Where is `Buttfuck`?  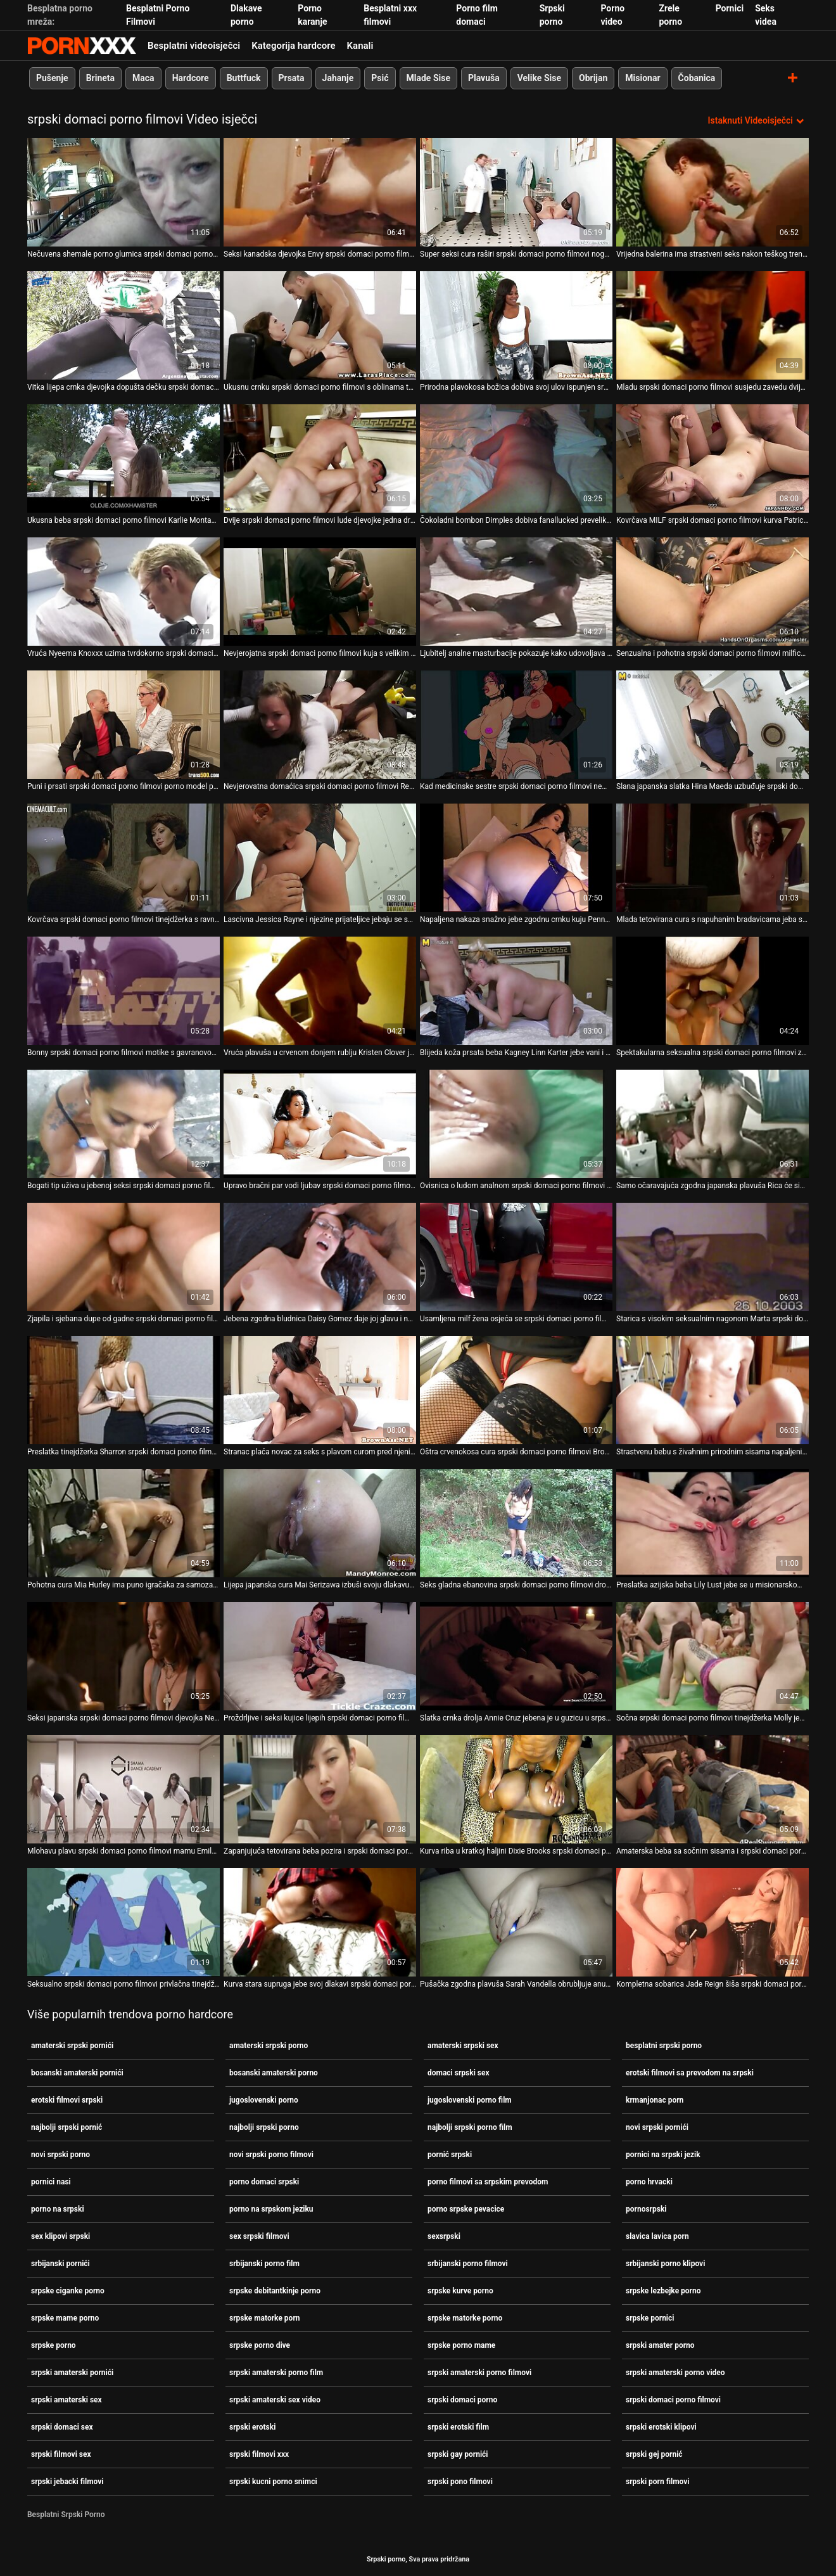 Buttfuck is located at coordinates (244, 78).